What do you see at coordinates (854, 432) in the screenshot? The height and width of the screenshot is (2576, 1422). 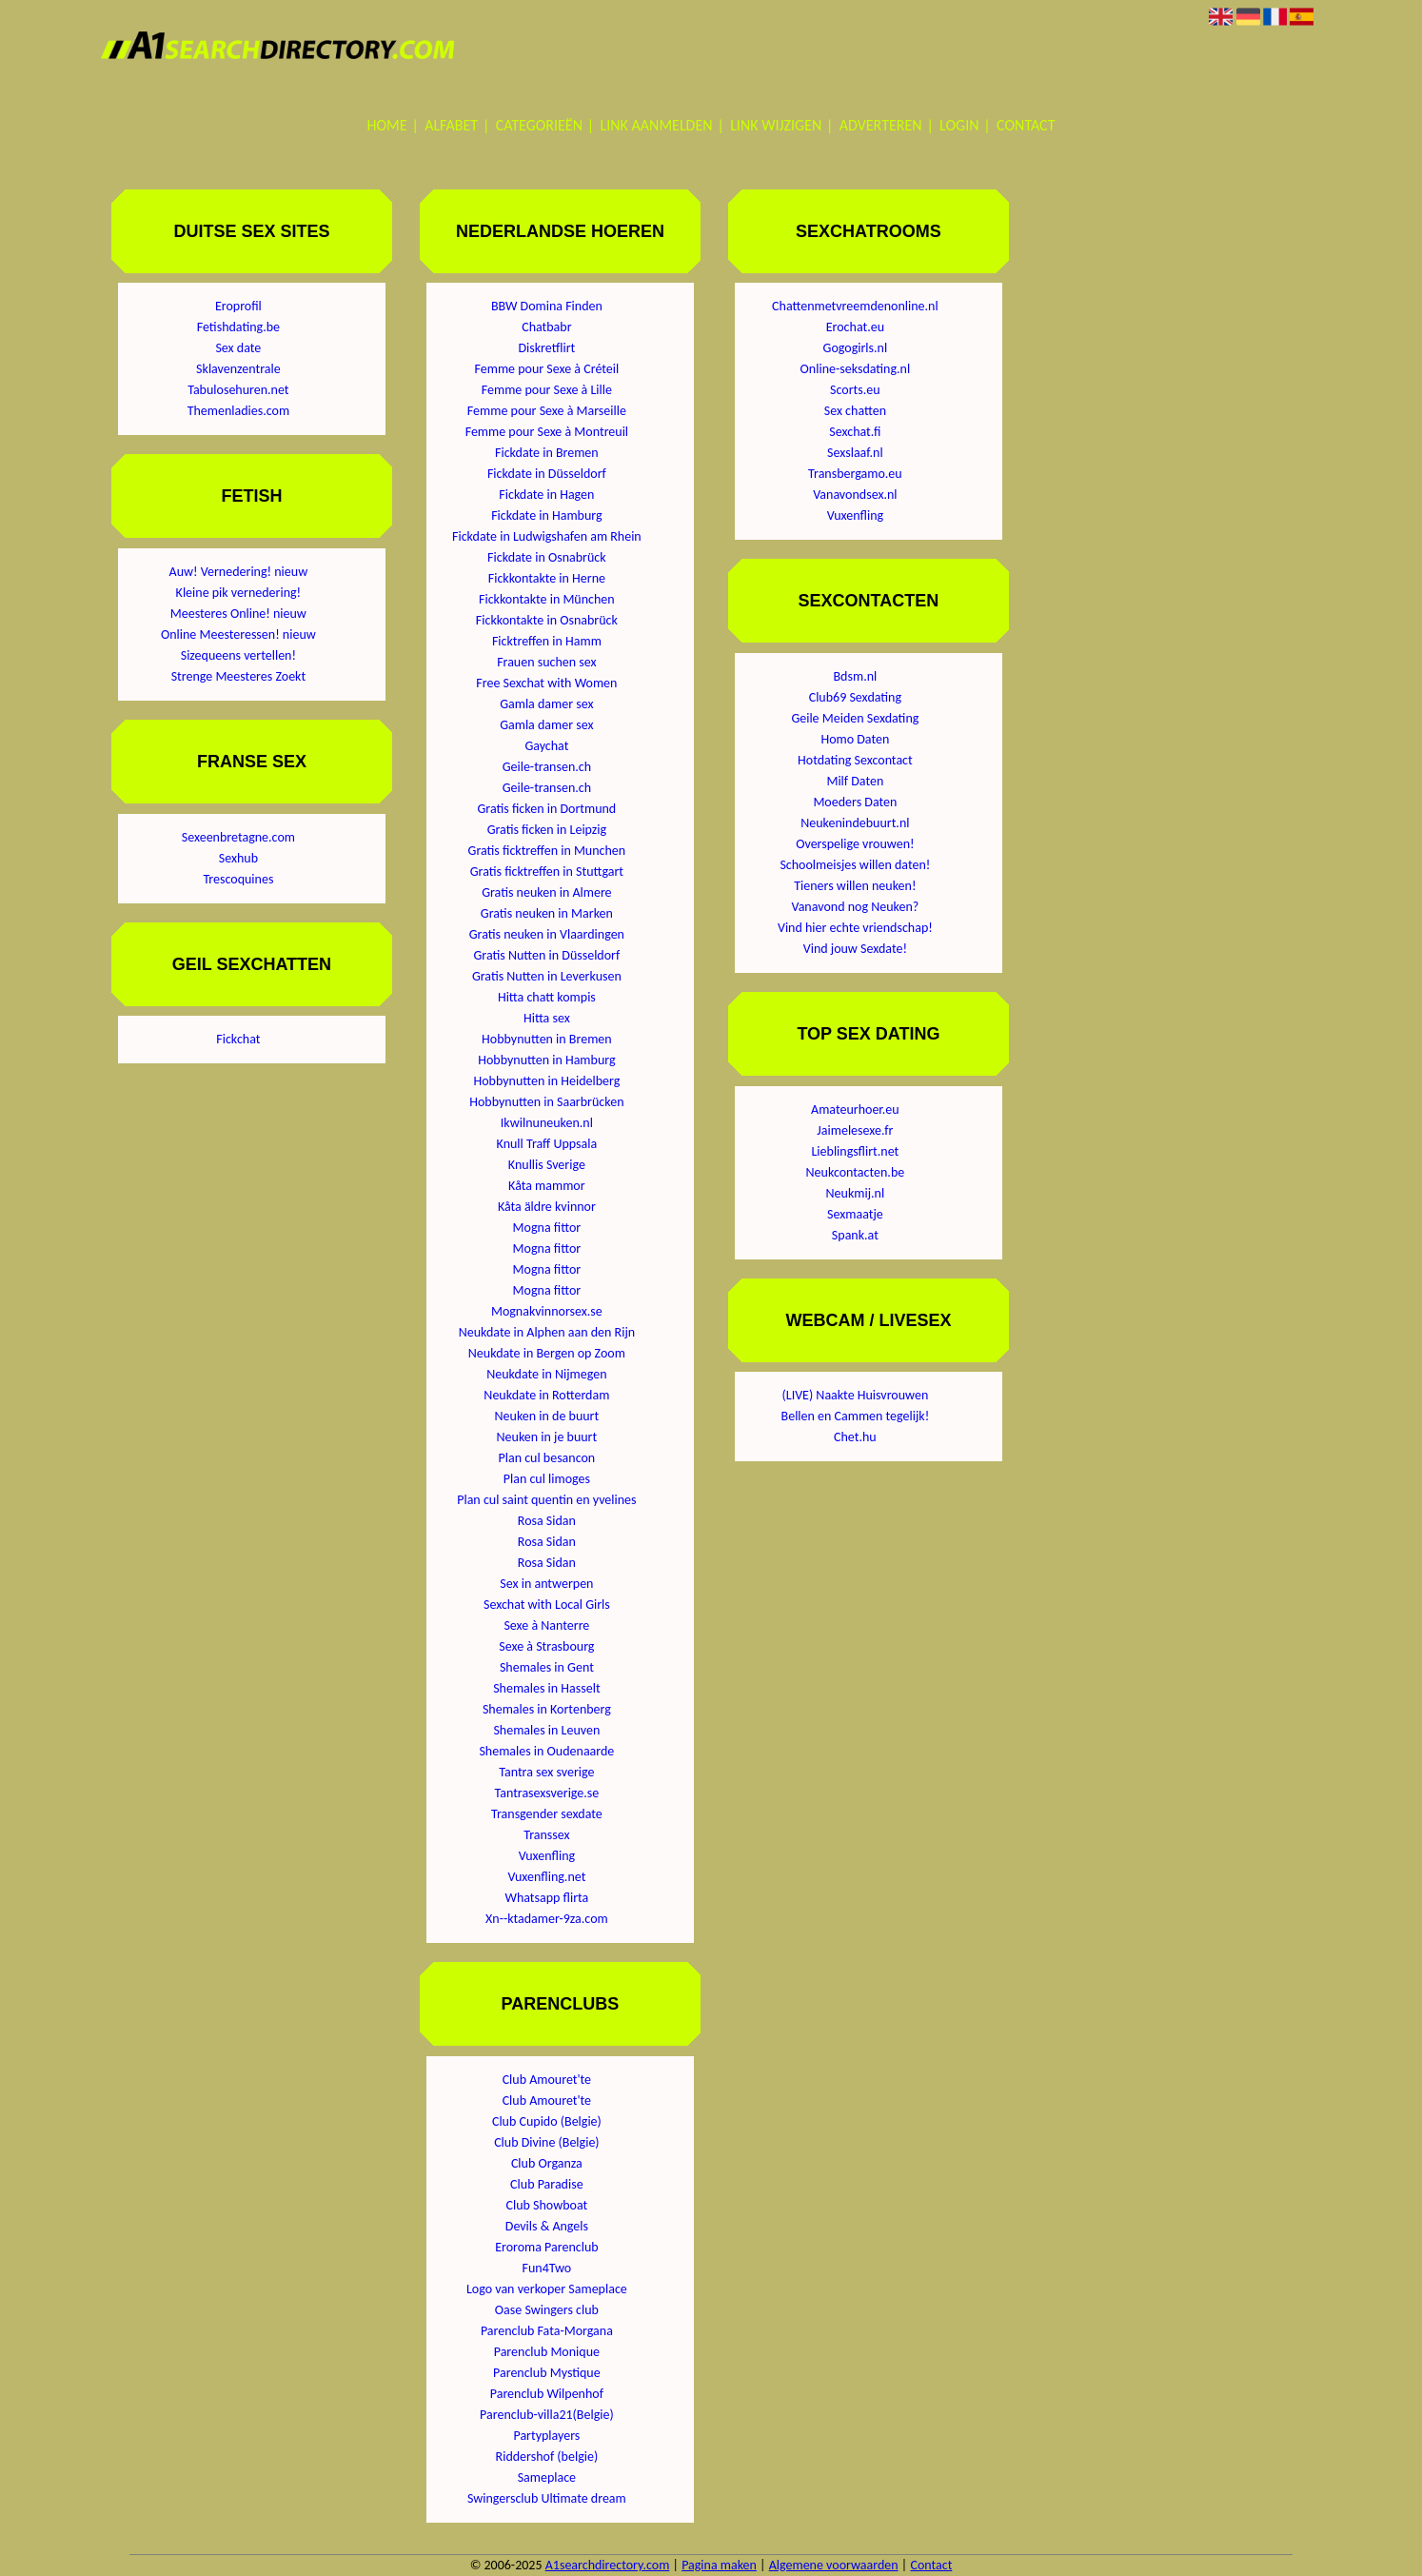 I see `Sexchat.fi` at bounding box center [854, 432].